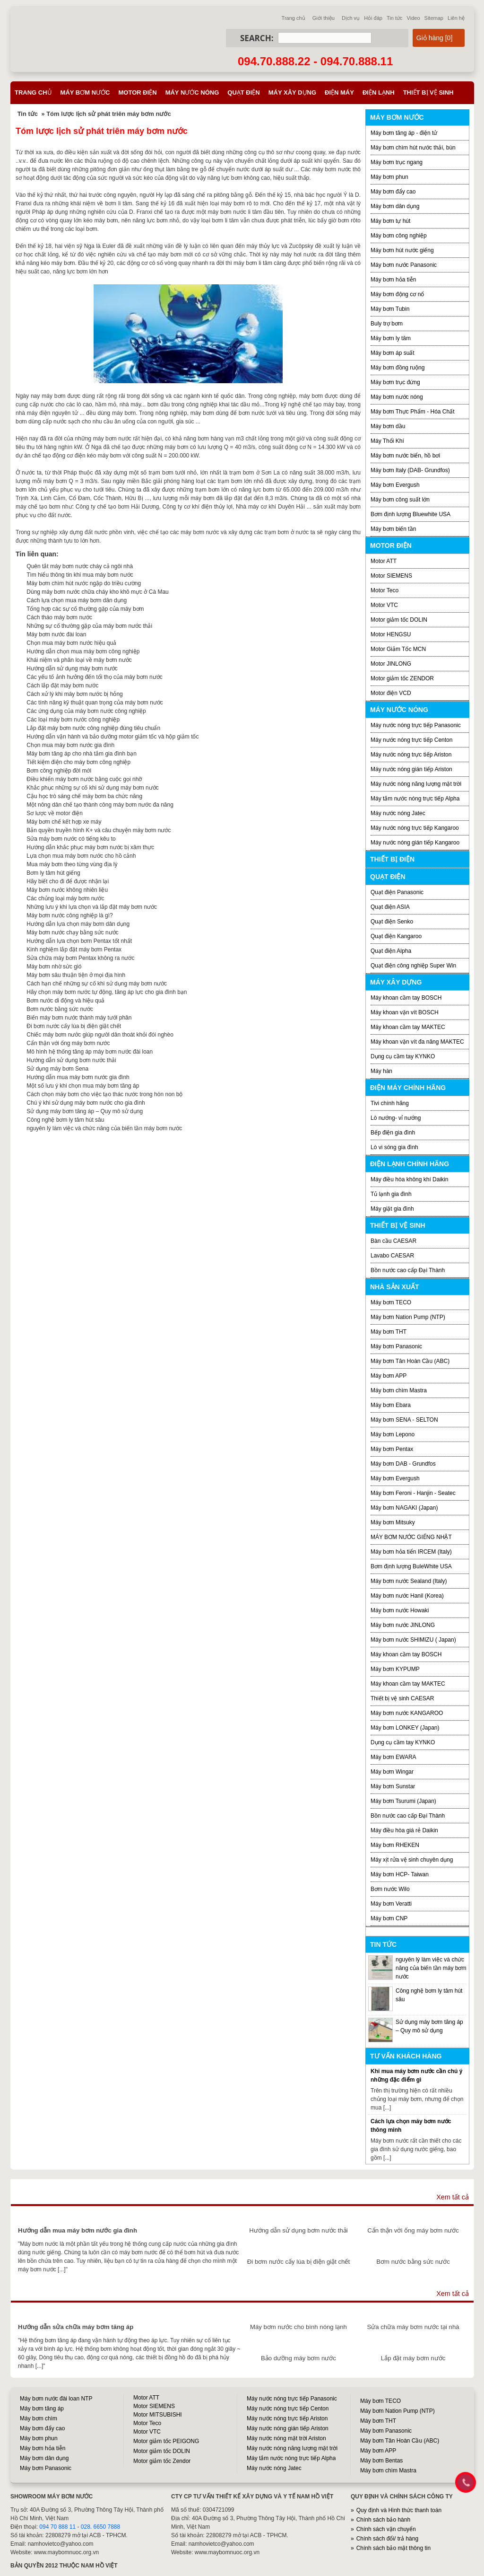 The width and height of the screenshot is (484, 2576). I want to click on Máy bơm Nation Pump (NTP), so click(408, 1317).